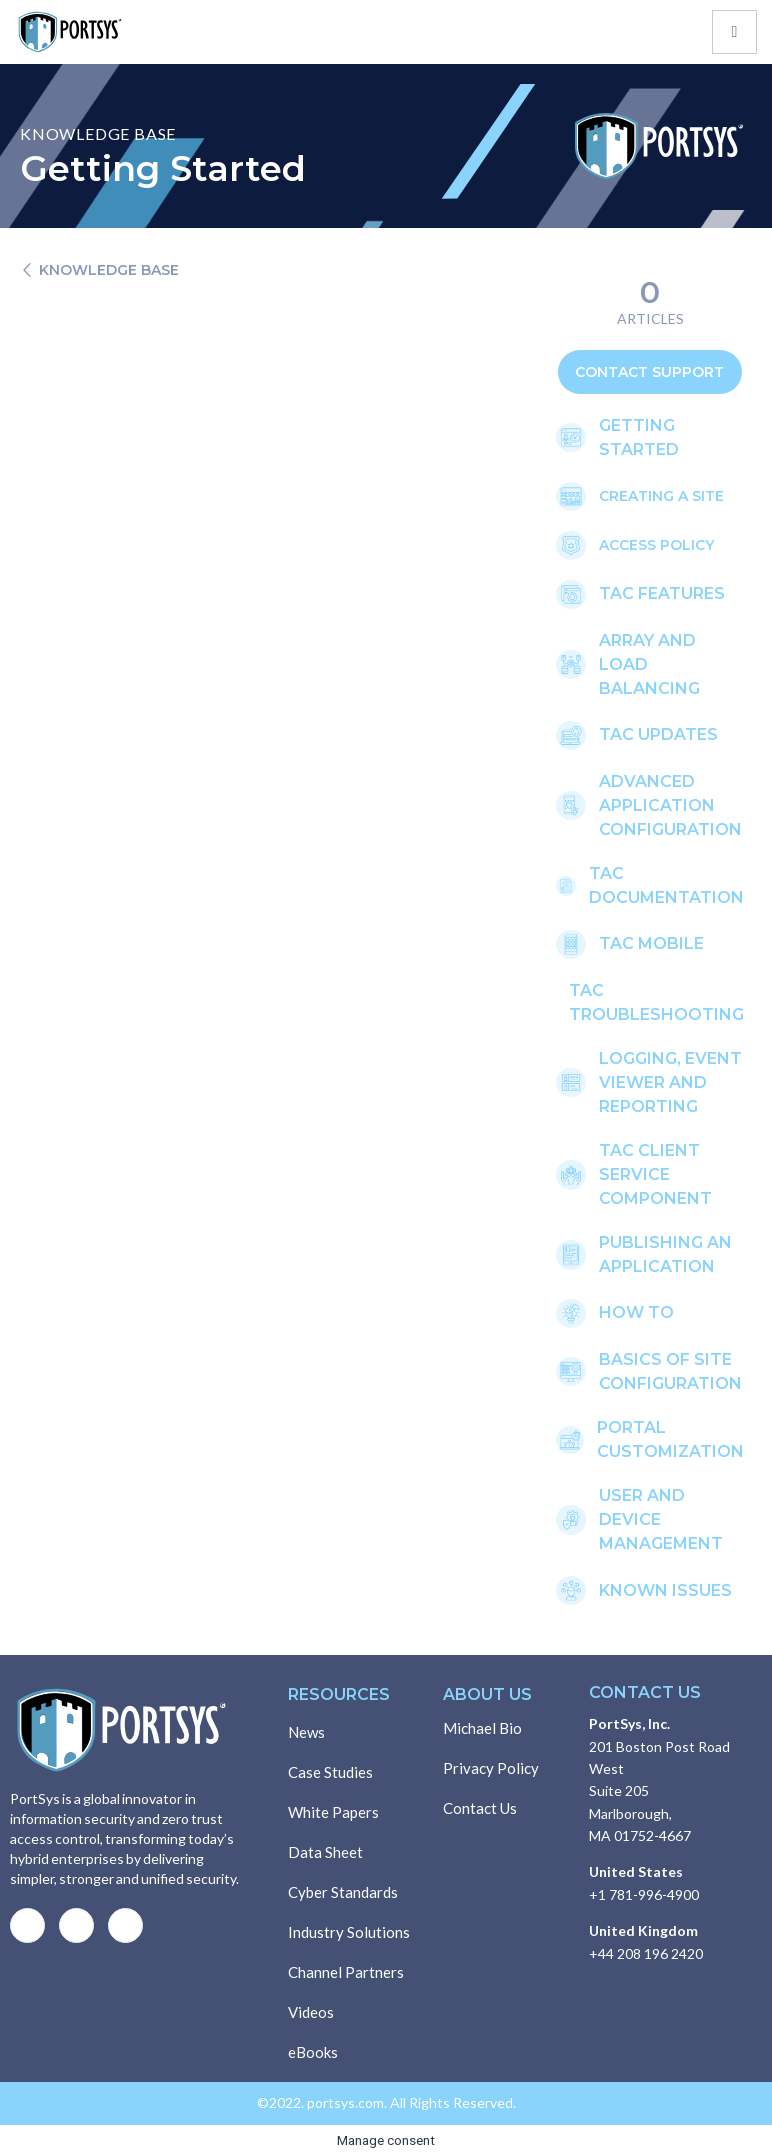  I want to click on Access Policy, so click(656, 545).